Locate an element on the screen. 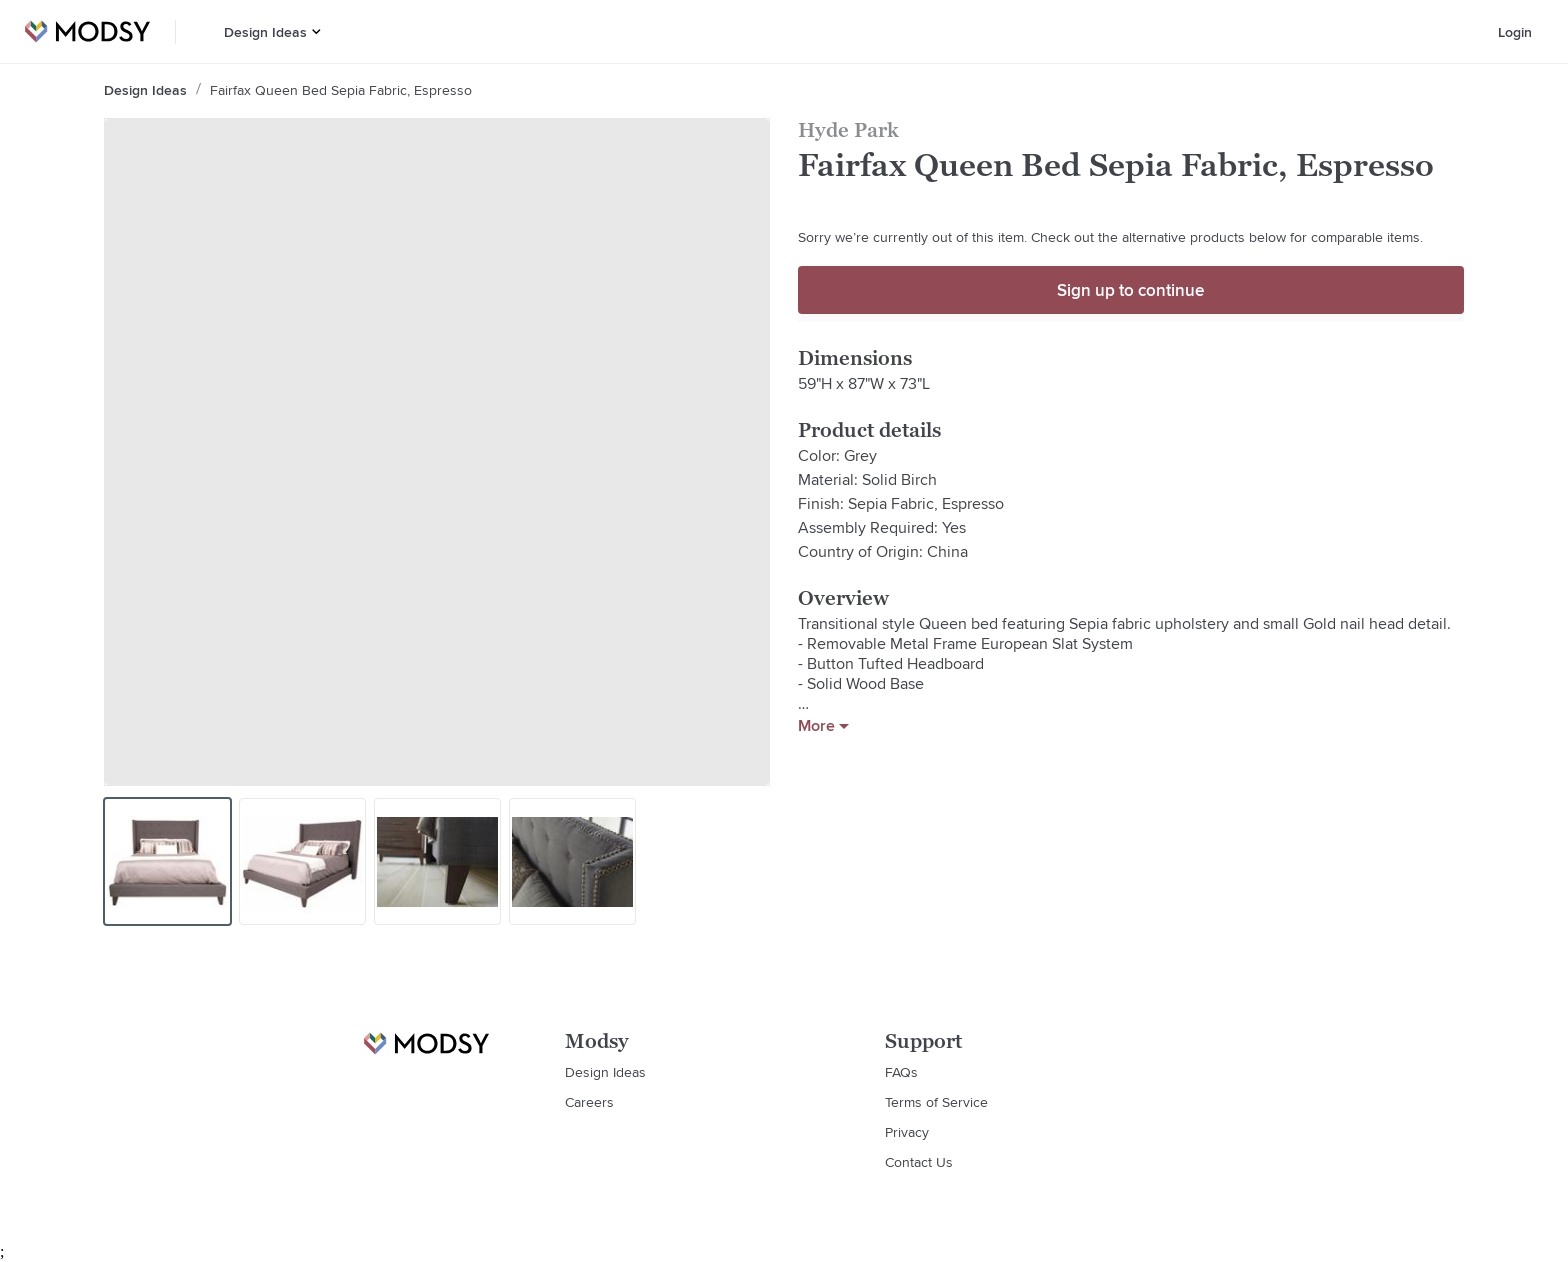 The image size is (1568, 1262). More is located at coordinates (823, 726).